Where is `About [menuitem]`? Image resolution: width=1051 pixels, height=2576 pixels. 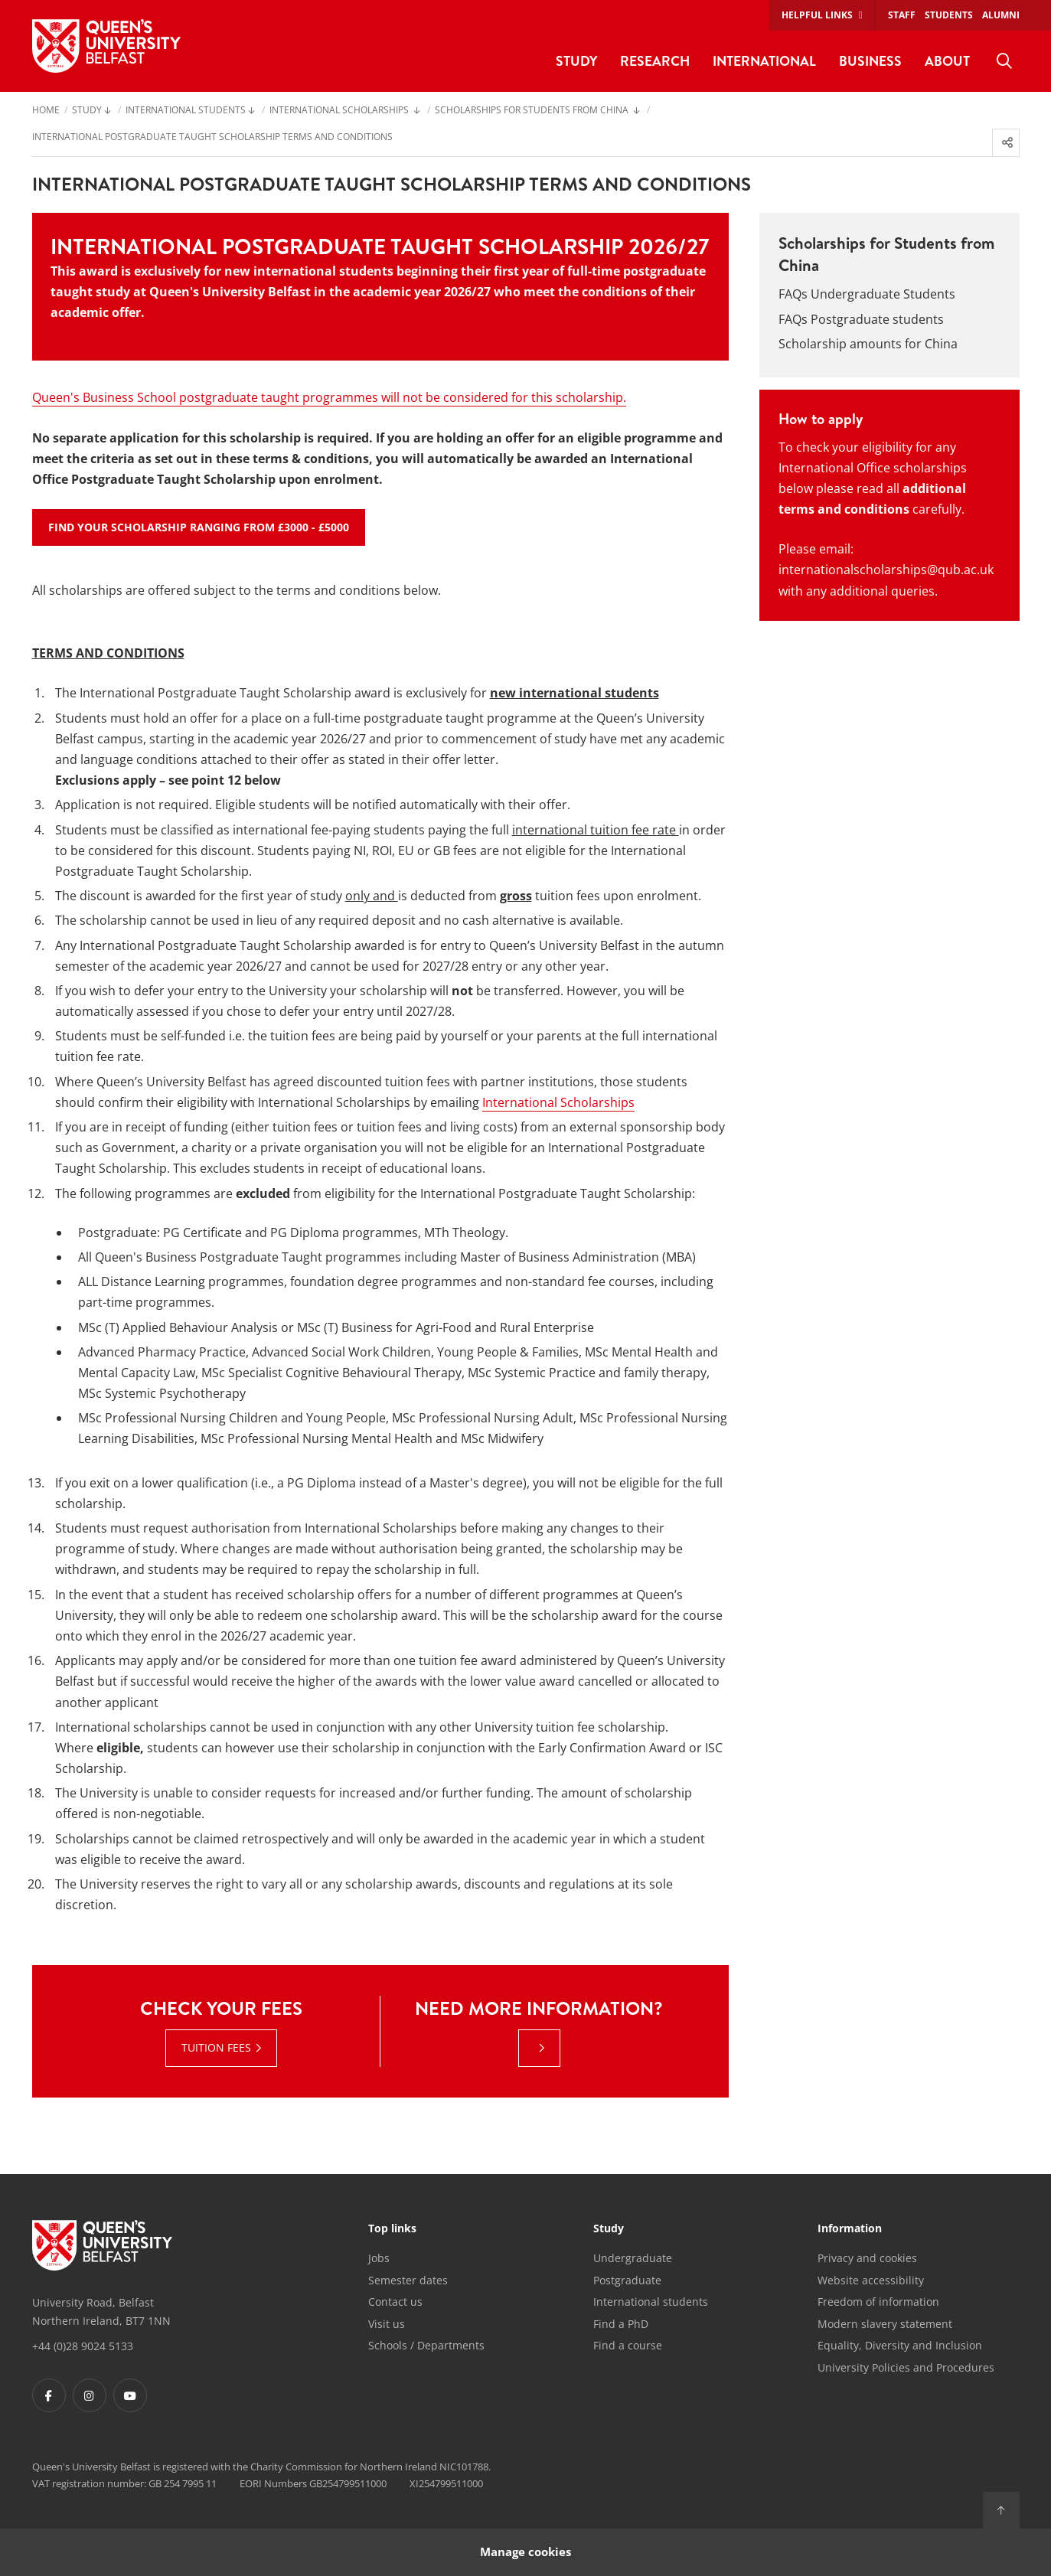 About [menuitem] is located at coordinates (947, 60).